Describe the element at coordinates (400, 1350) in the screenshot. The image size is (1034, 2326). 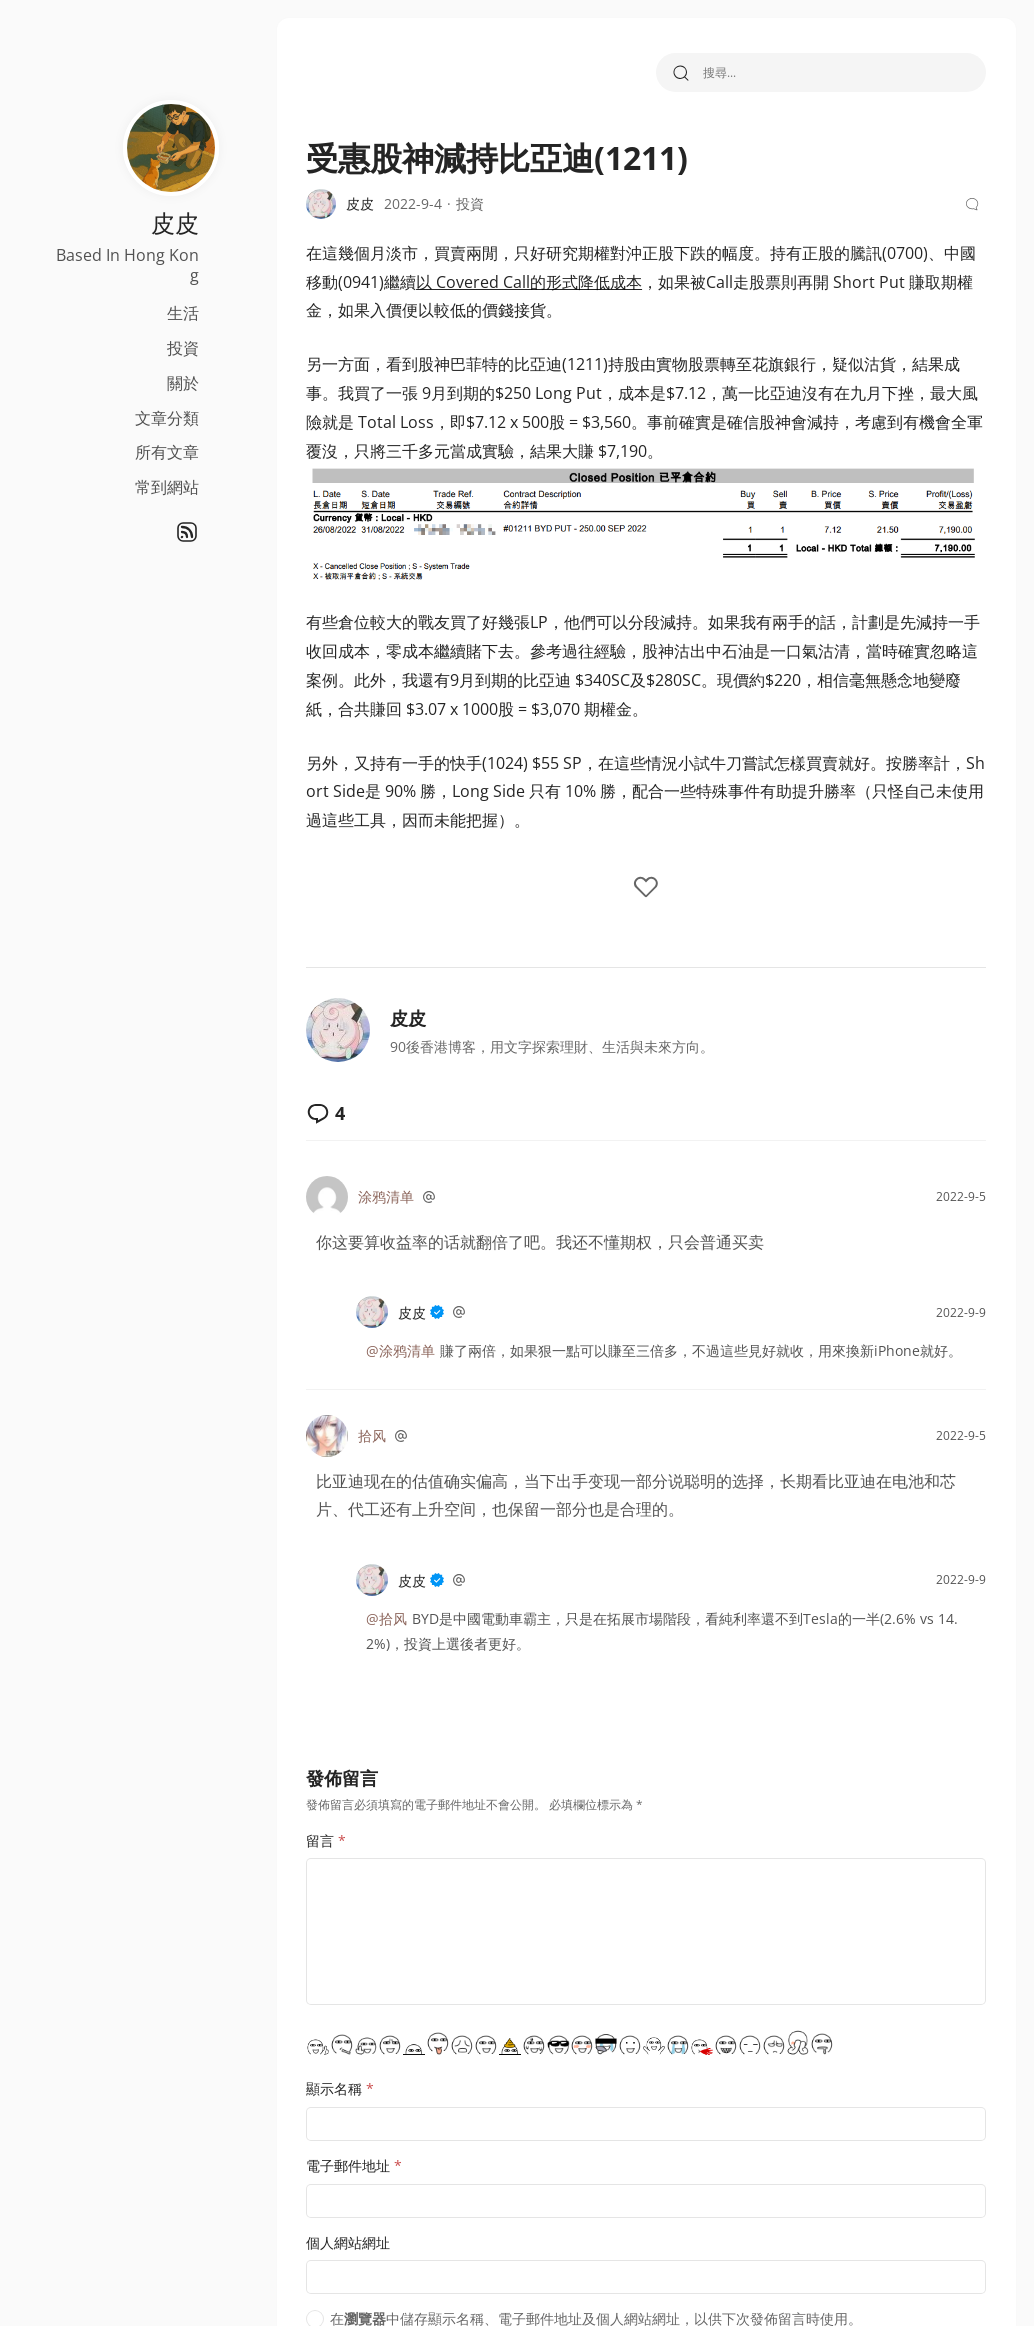
I see `@涂鸦清单` at that location.